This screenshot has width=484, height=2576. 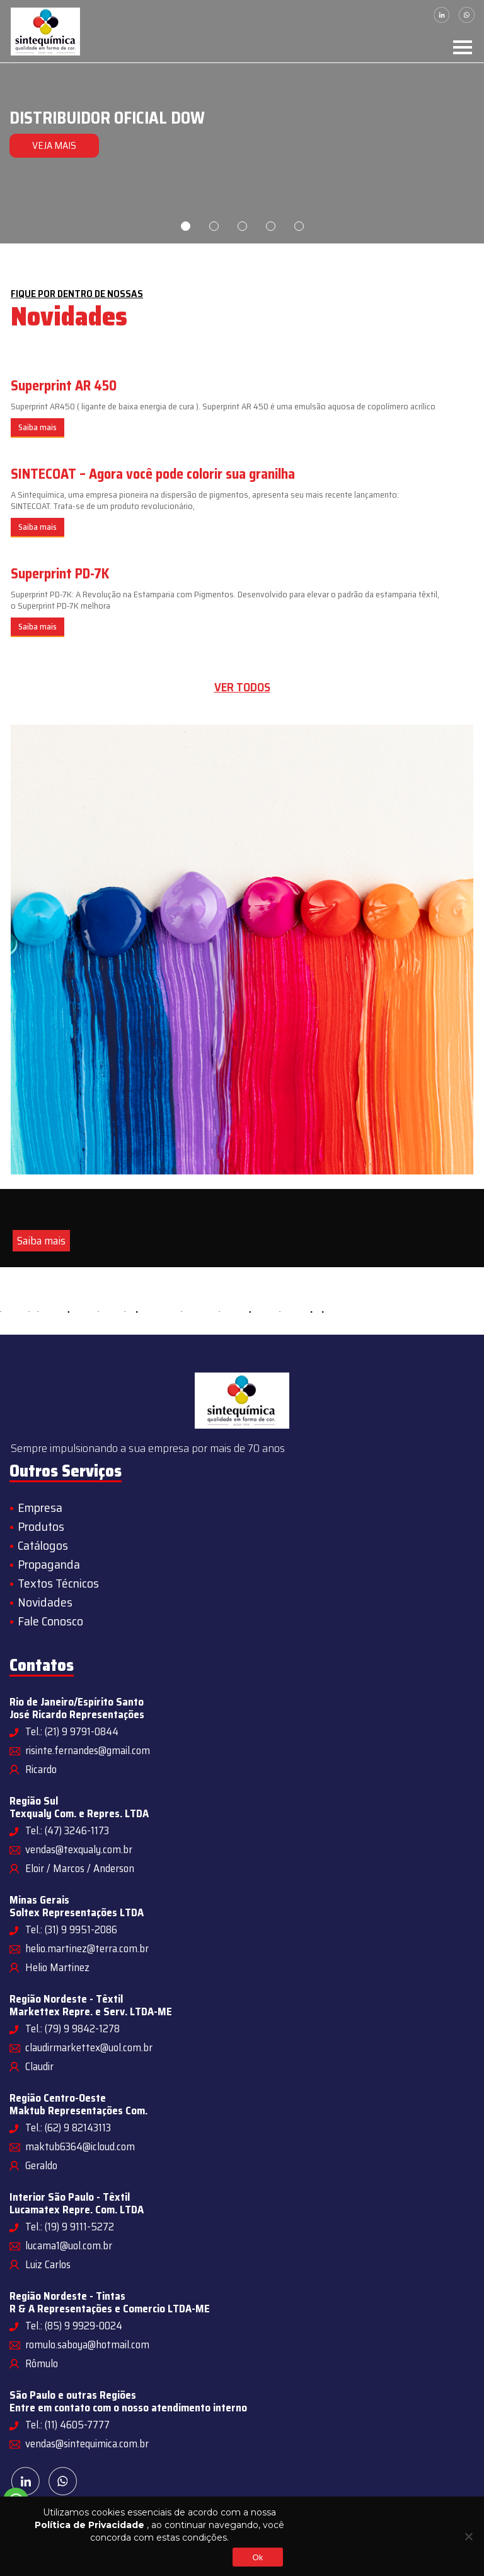 What do you see at coordinates (87, 2344) in the screenshot?
I see `romulo.saboya@hotmail.com` at bounding box center [87, 2344].